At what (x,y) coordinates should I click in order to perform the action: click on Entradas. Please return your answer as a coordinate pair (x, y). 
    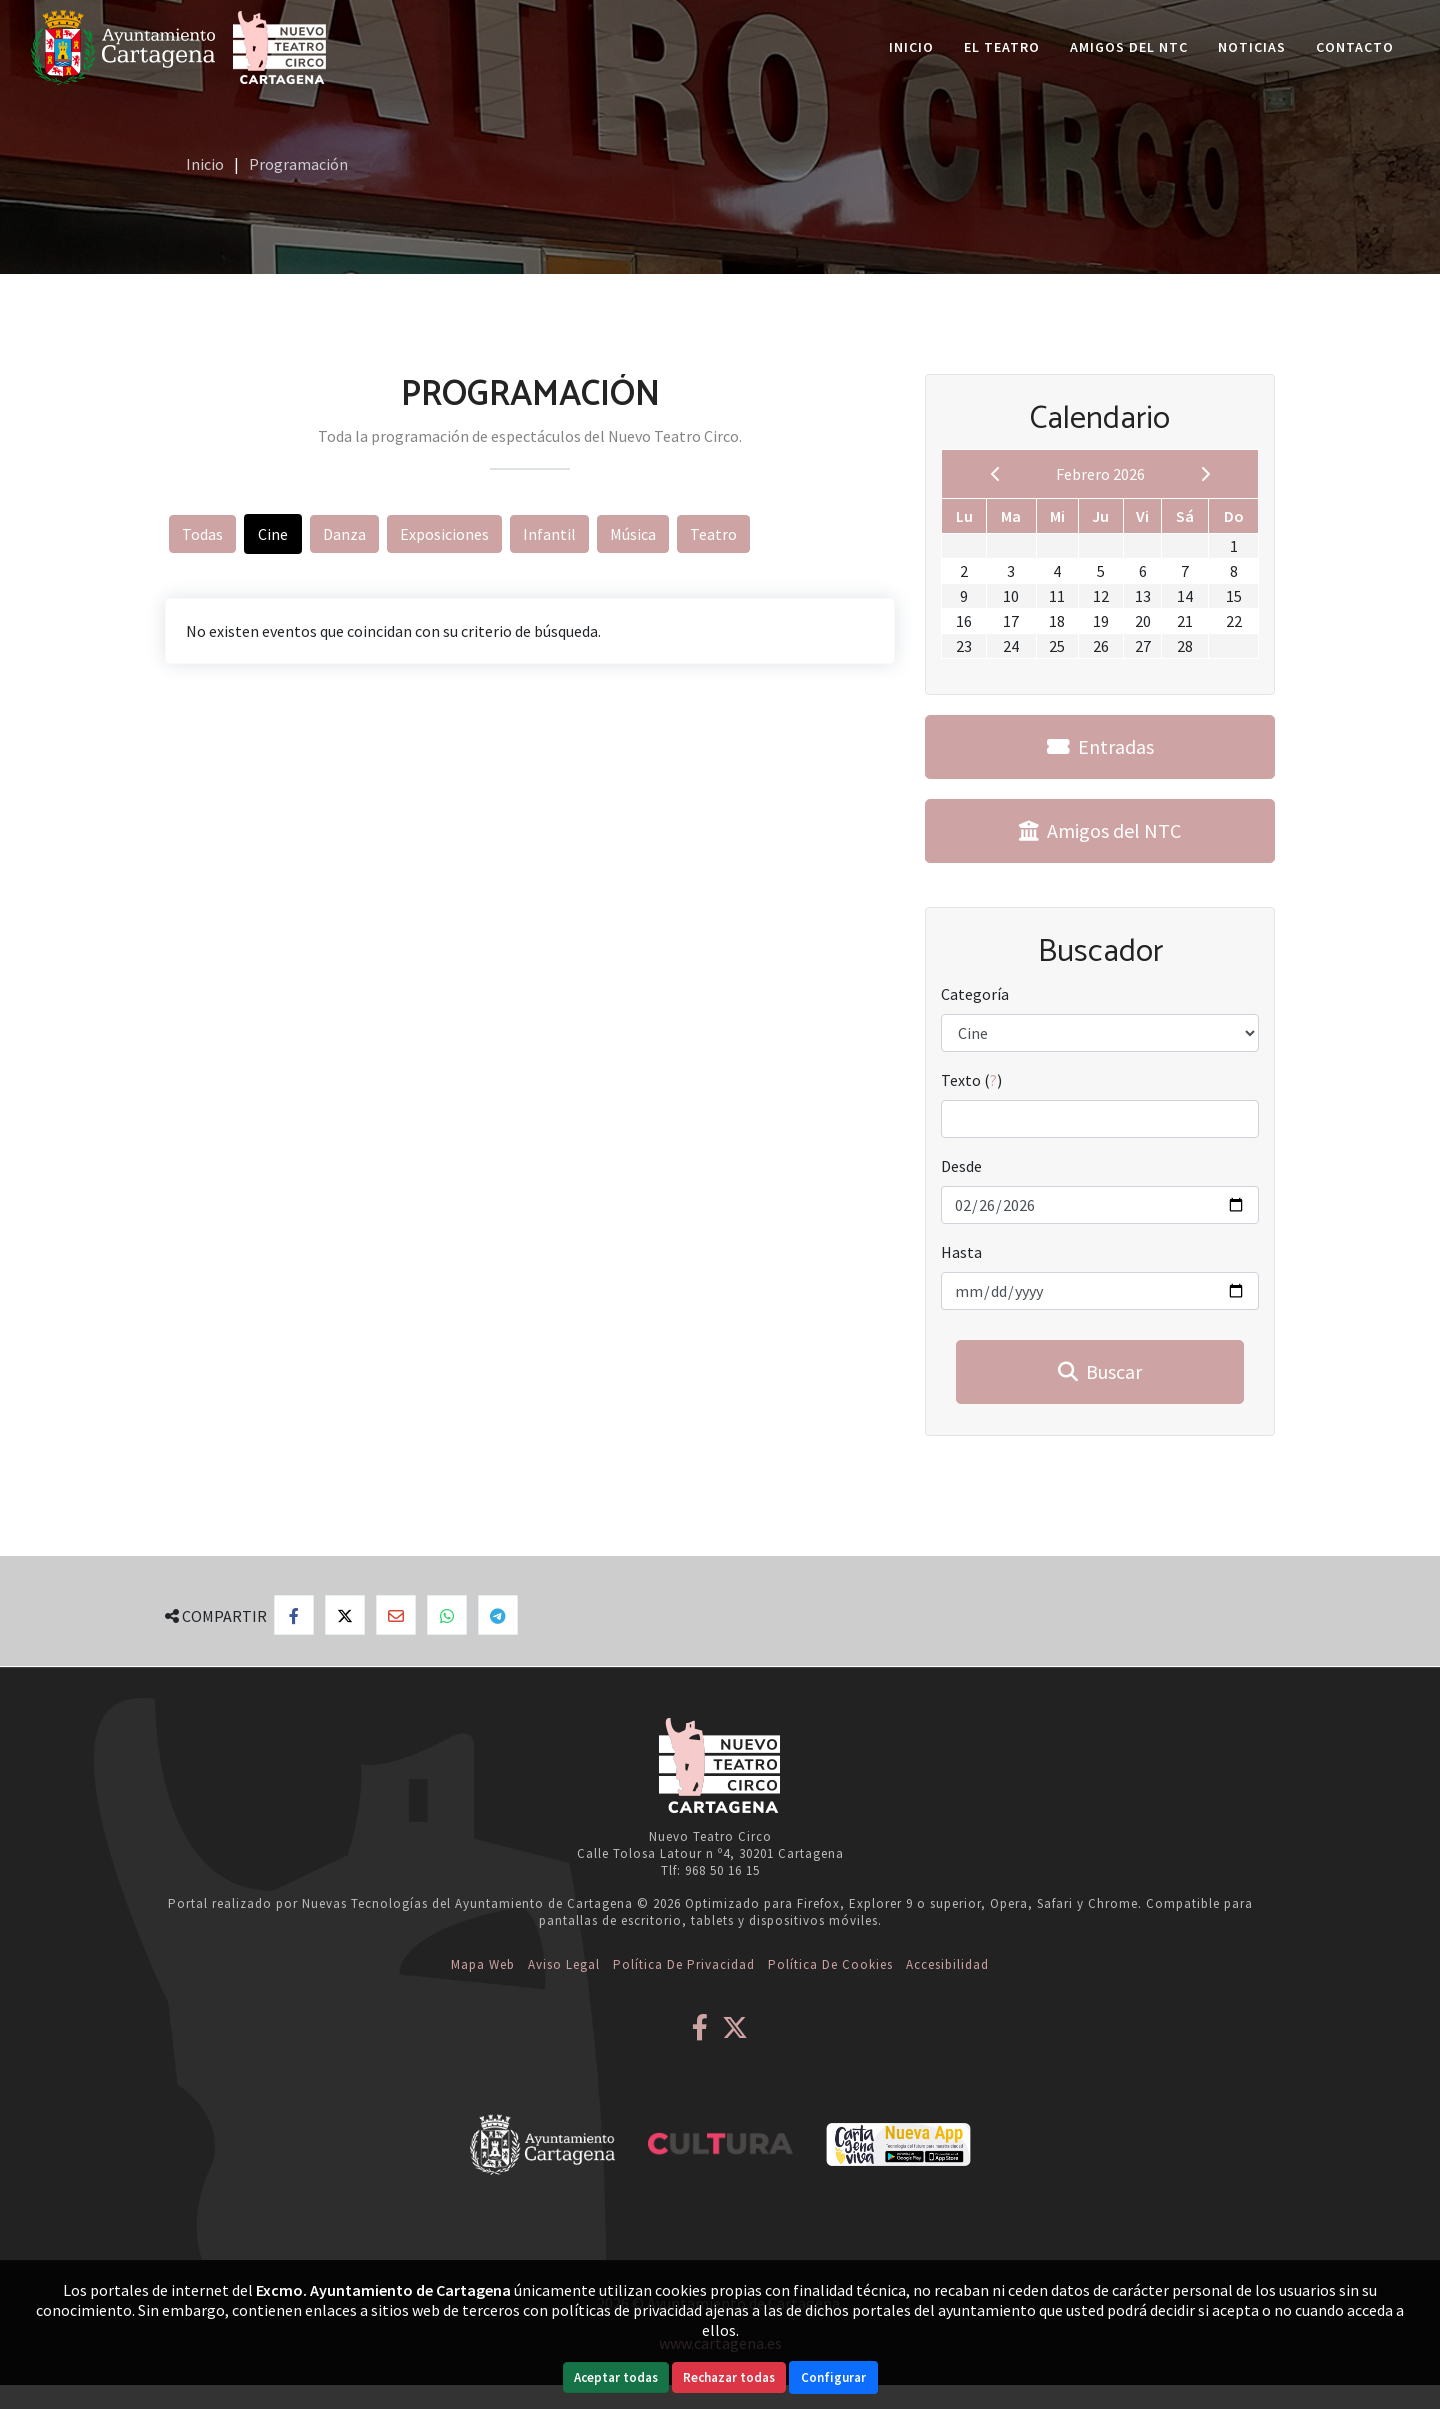
    Looking at the image, I should click on (1100, 746).